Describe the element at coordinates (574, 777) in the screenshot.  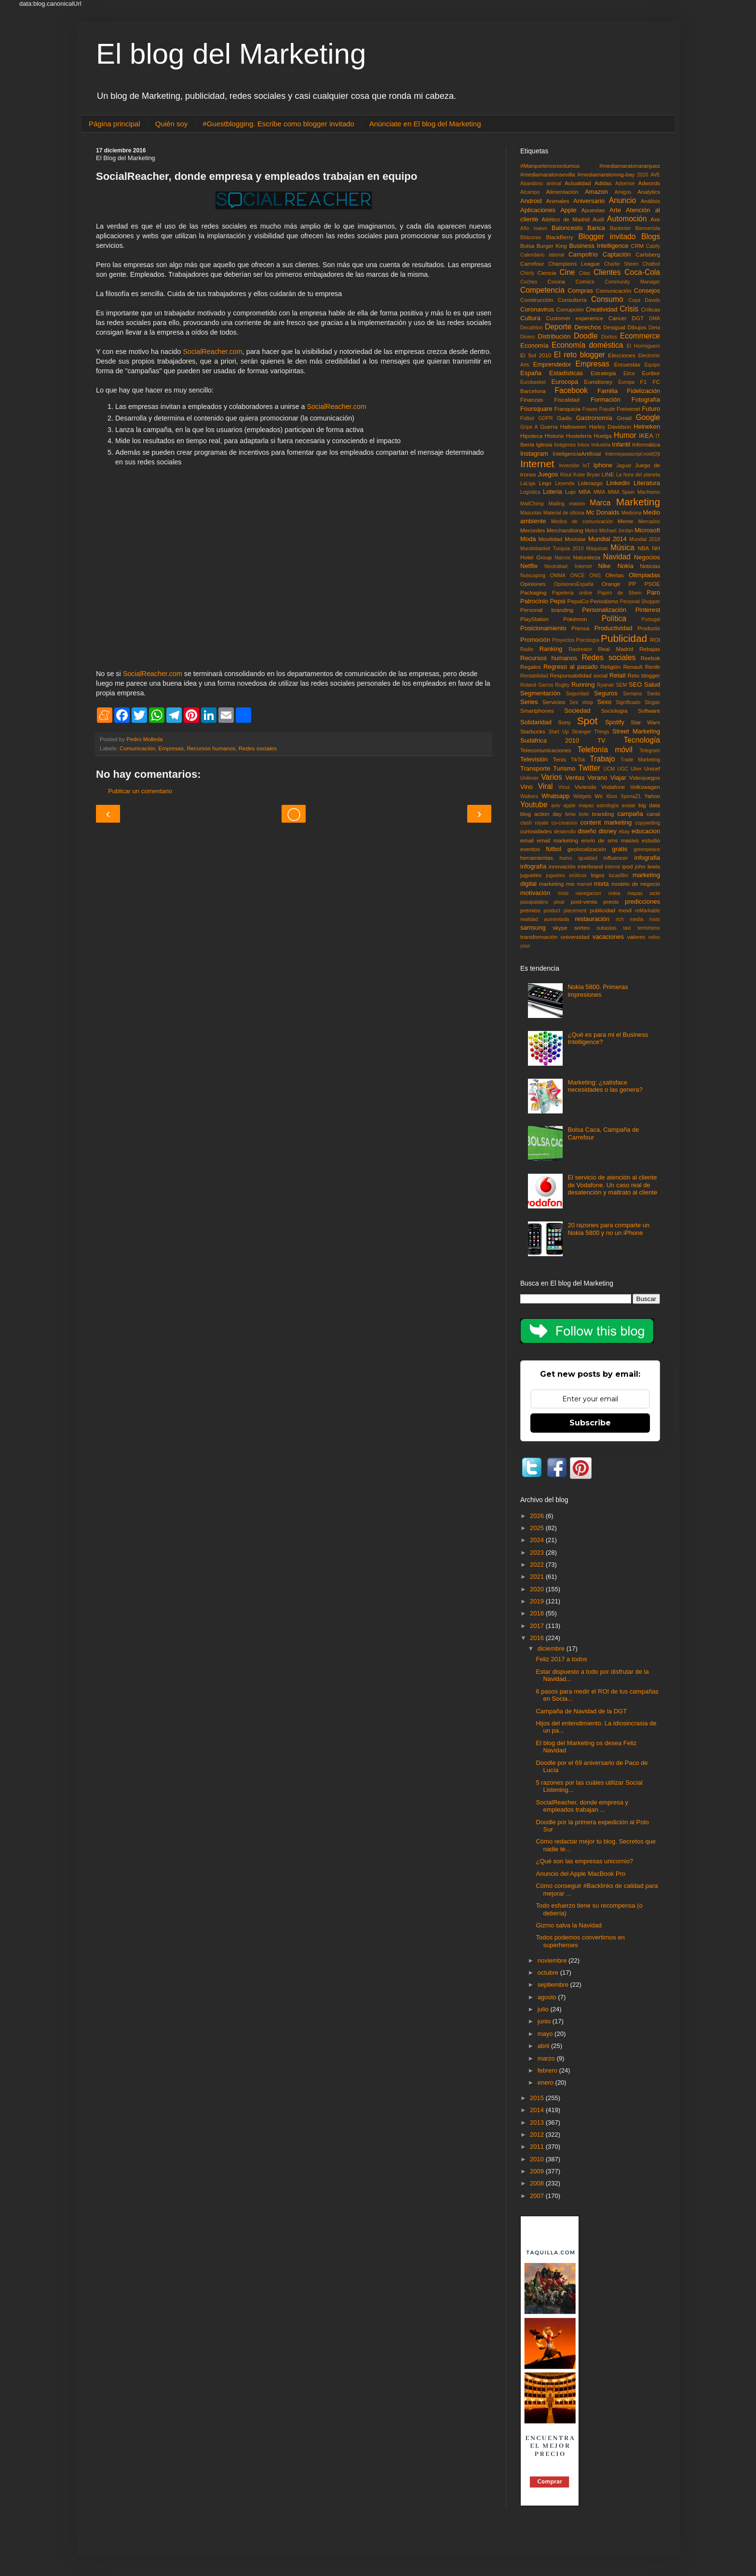
I see `Ventas` at that location.